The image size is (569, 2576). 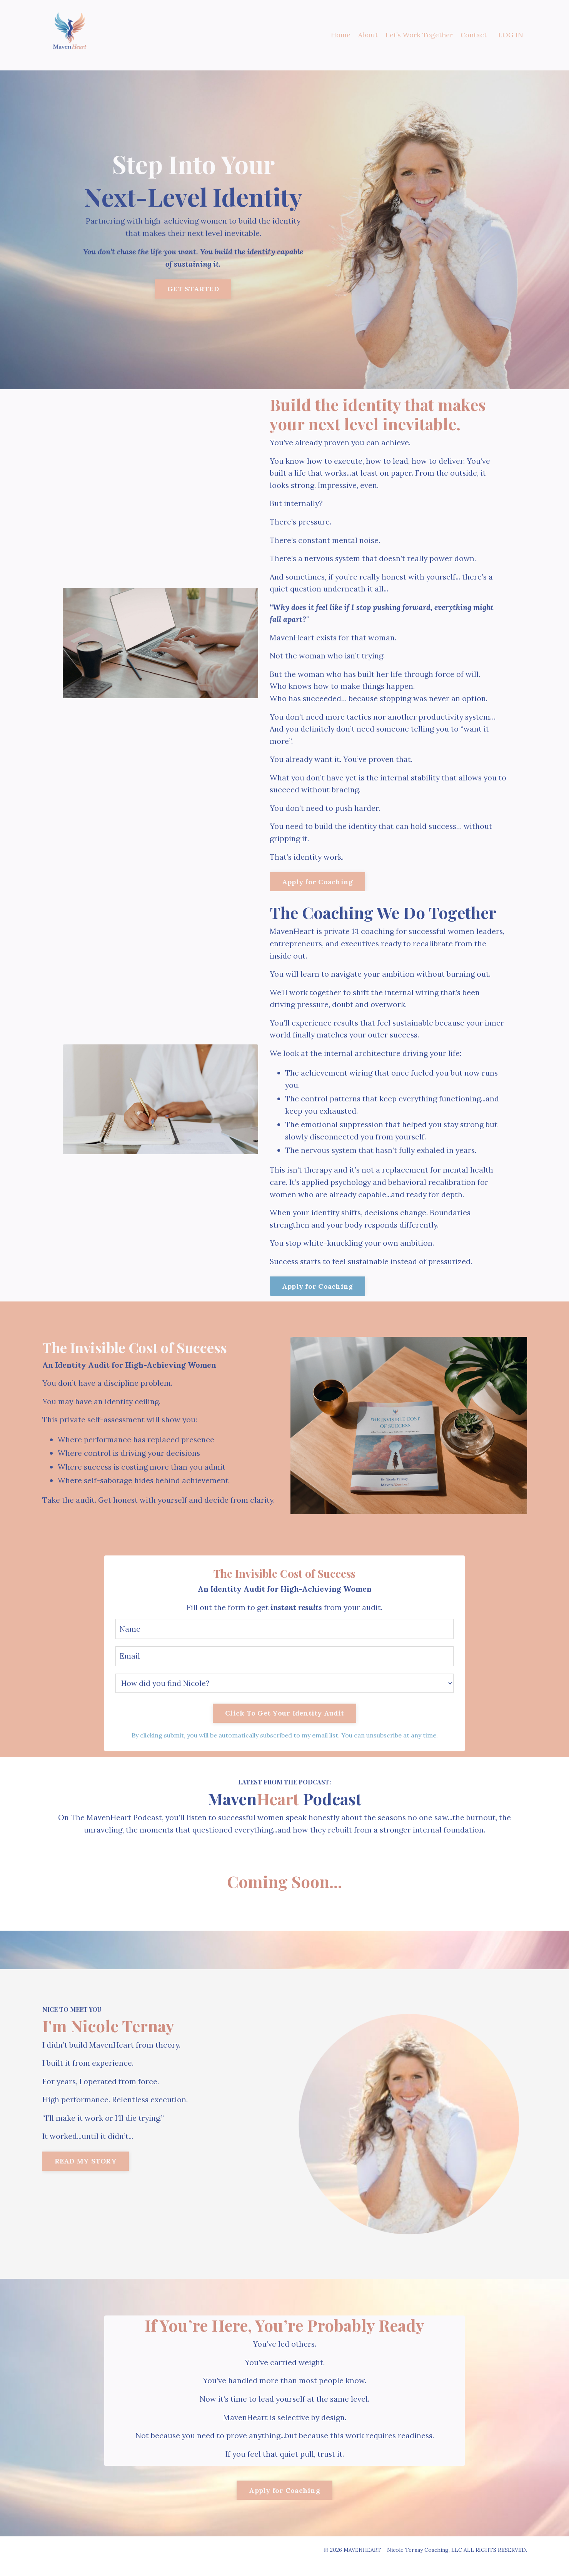 What do you see at coordinates (340, 34) in the screenshot?
I see `Home` at bounding box center [340, 34].